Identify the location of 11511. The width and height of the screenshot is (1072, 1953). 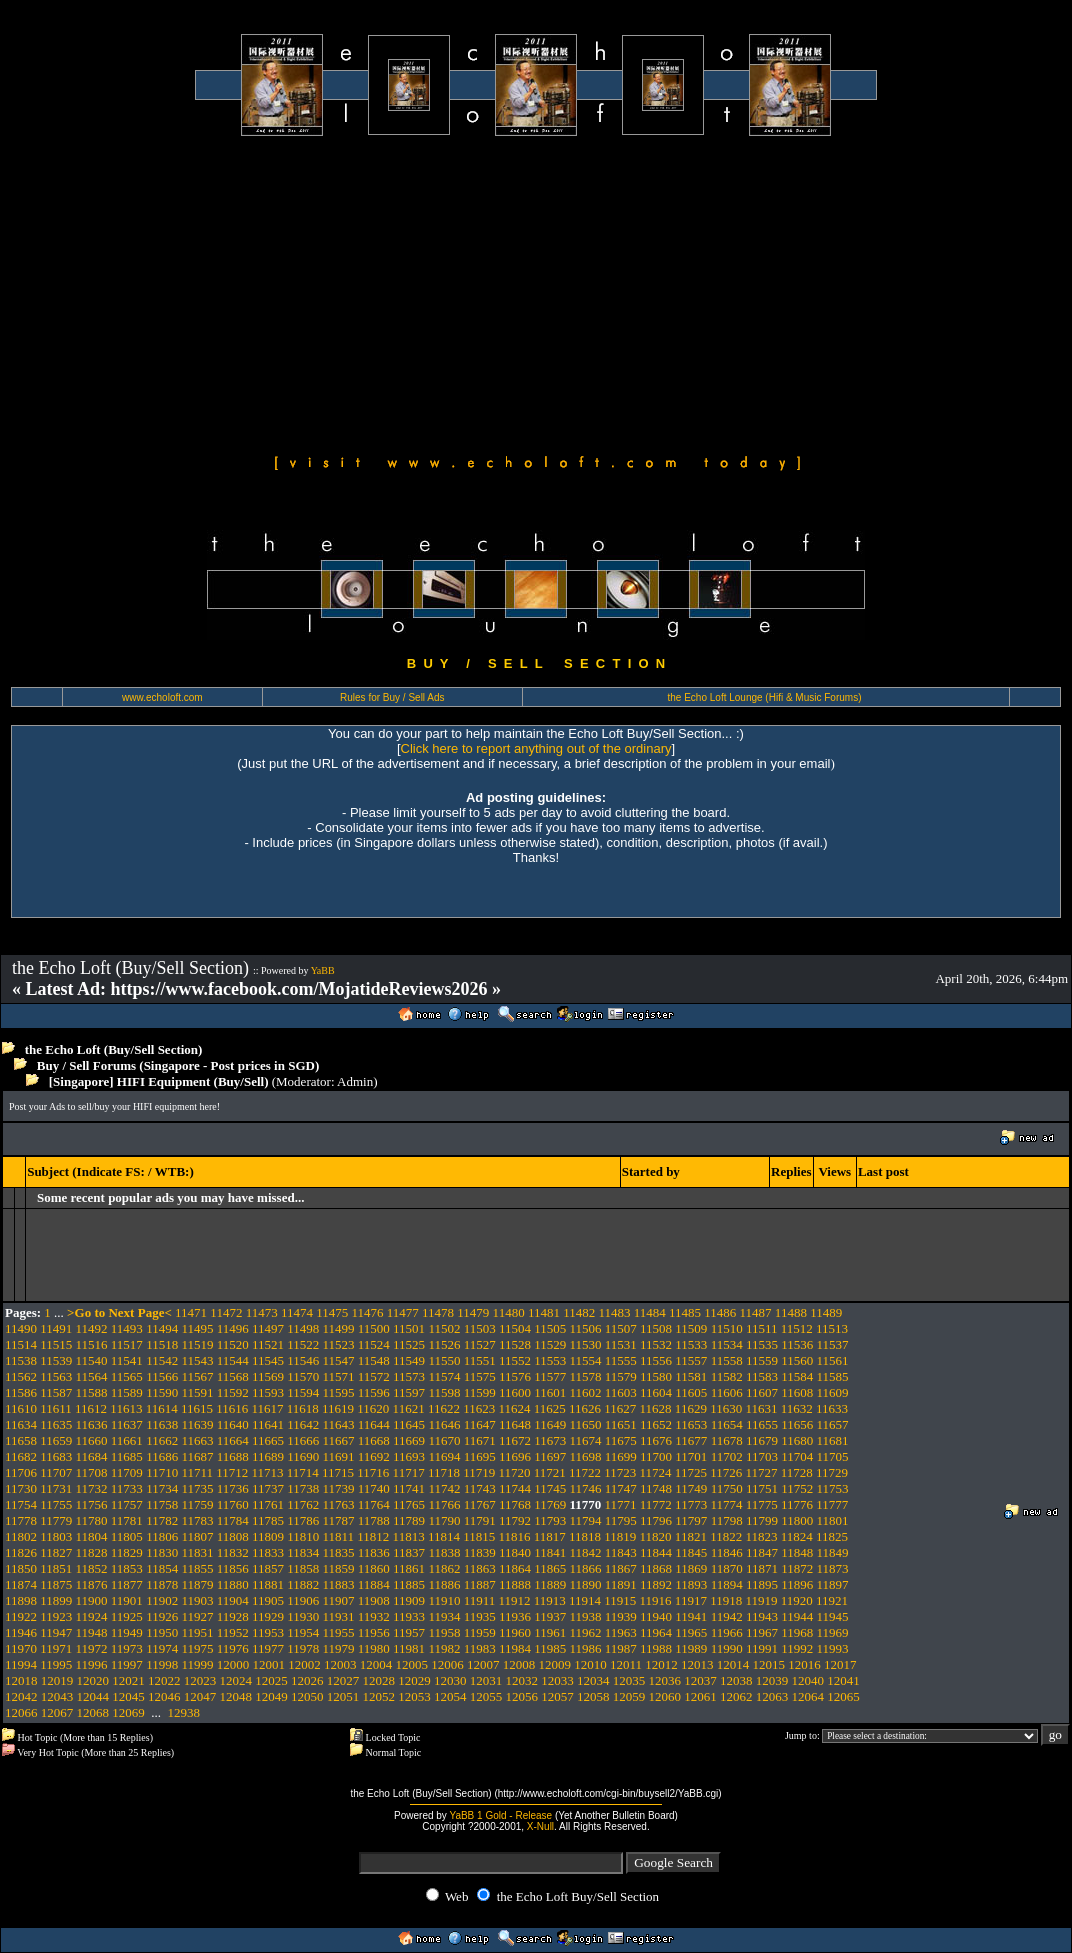
(762, 1328).